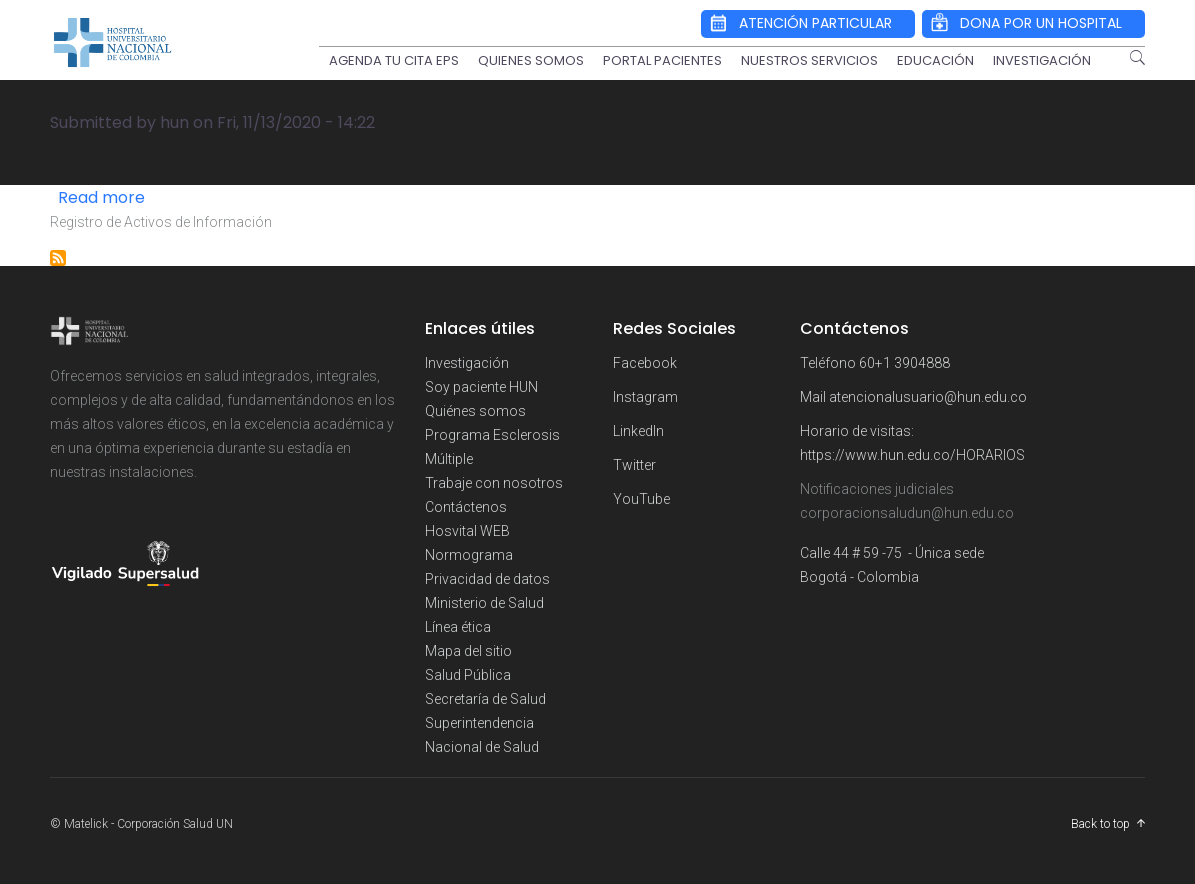 Image resolution: width=1195 pixels, height=884 pixels. What do you see at coordinates (935, 60) in the screenshot?
I see `EDUCACIÓN` at bounding box center [935, 60].